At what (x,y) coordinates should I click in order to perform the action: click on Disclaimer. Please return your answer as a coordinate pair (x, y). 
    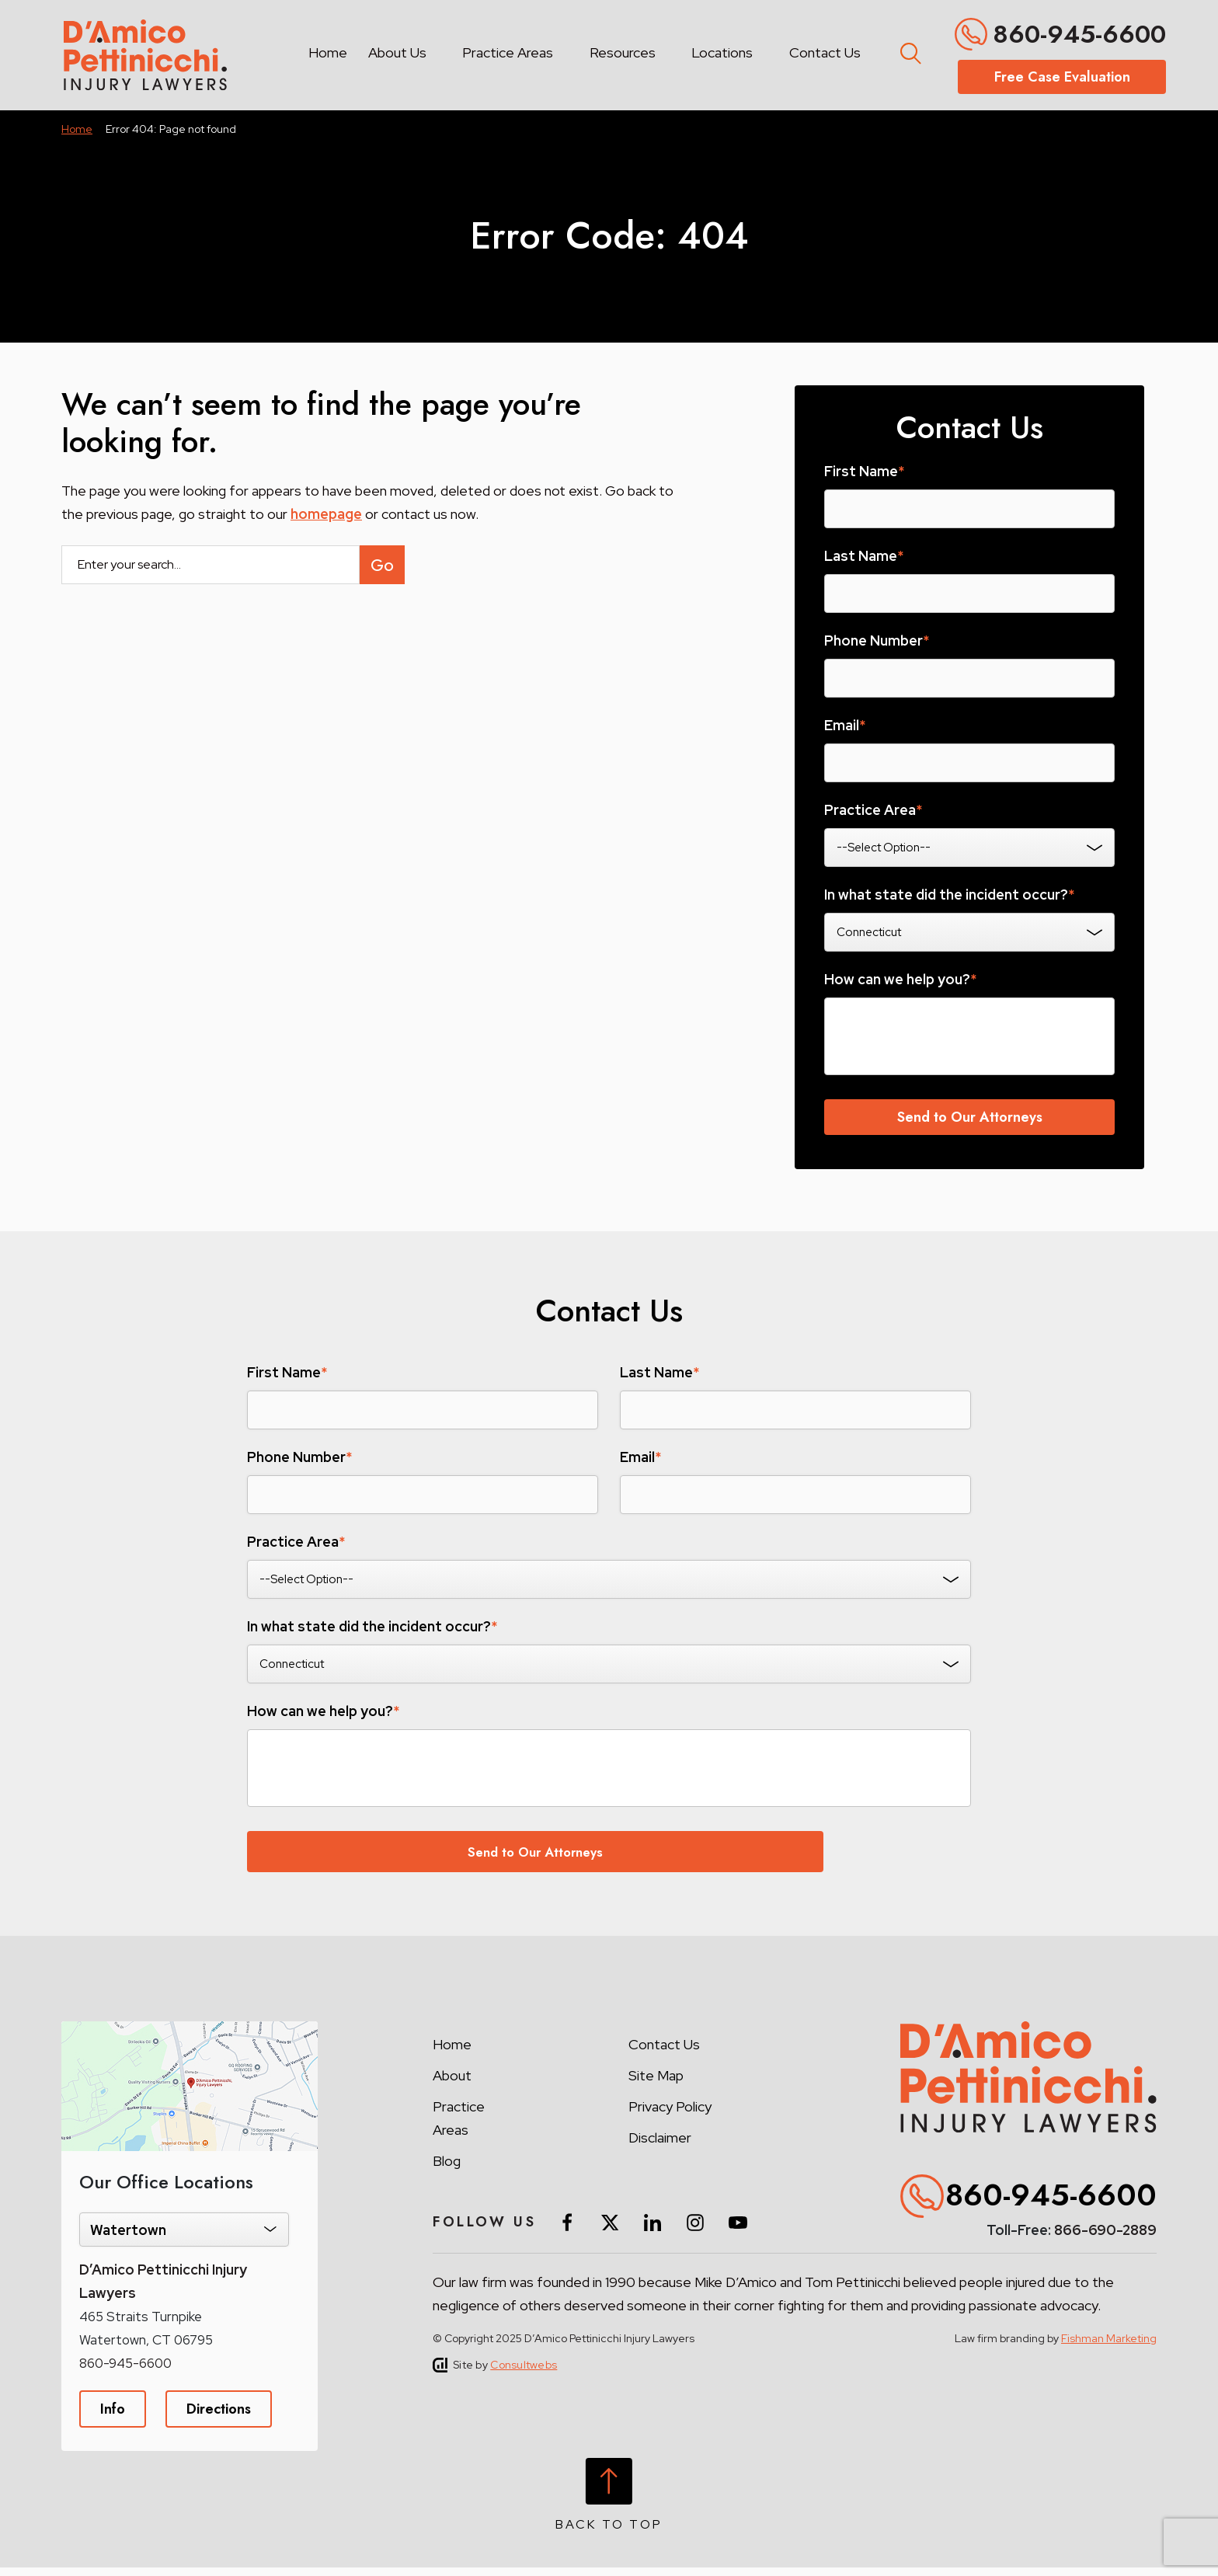
    Looking at the image, I should click on (659, 2146).